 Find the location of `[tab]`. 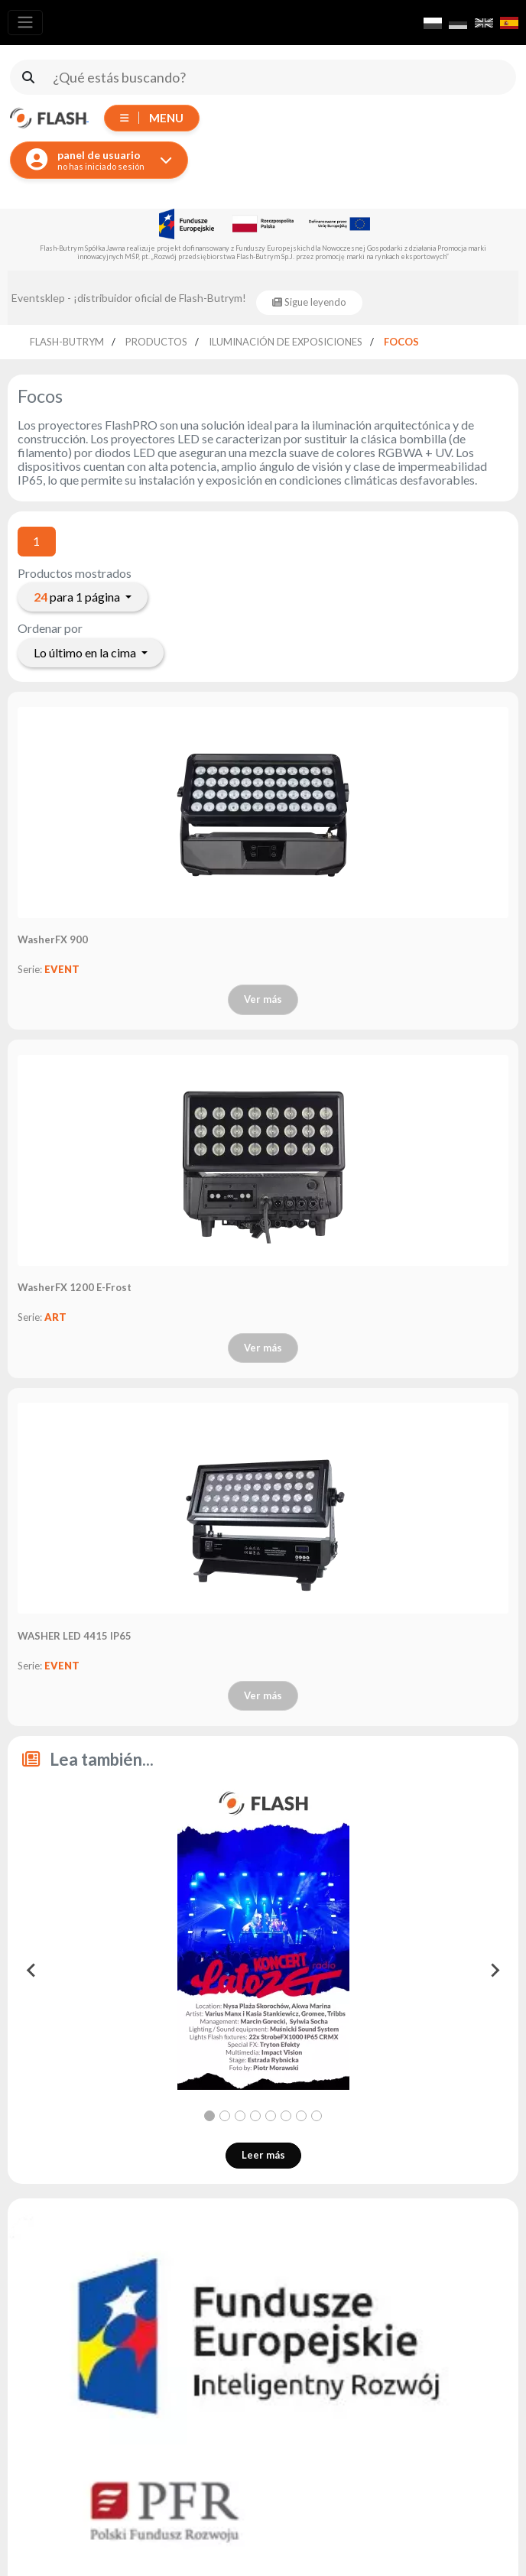

[tab] is located at coordinates (209, 2115).